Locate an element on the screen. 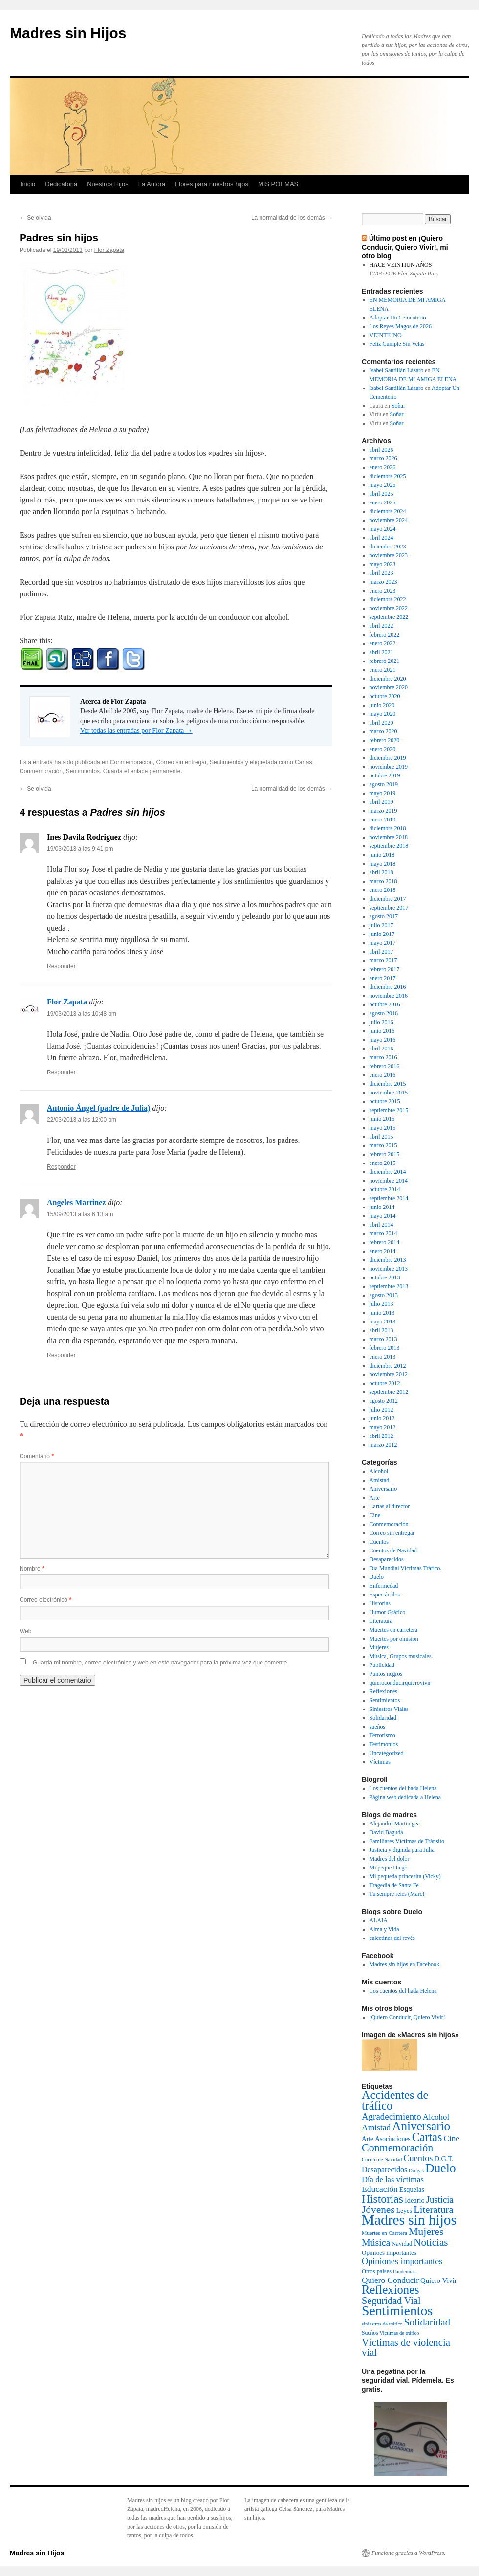  septiembre 2012 is located at coordinates (389, 1392).